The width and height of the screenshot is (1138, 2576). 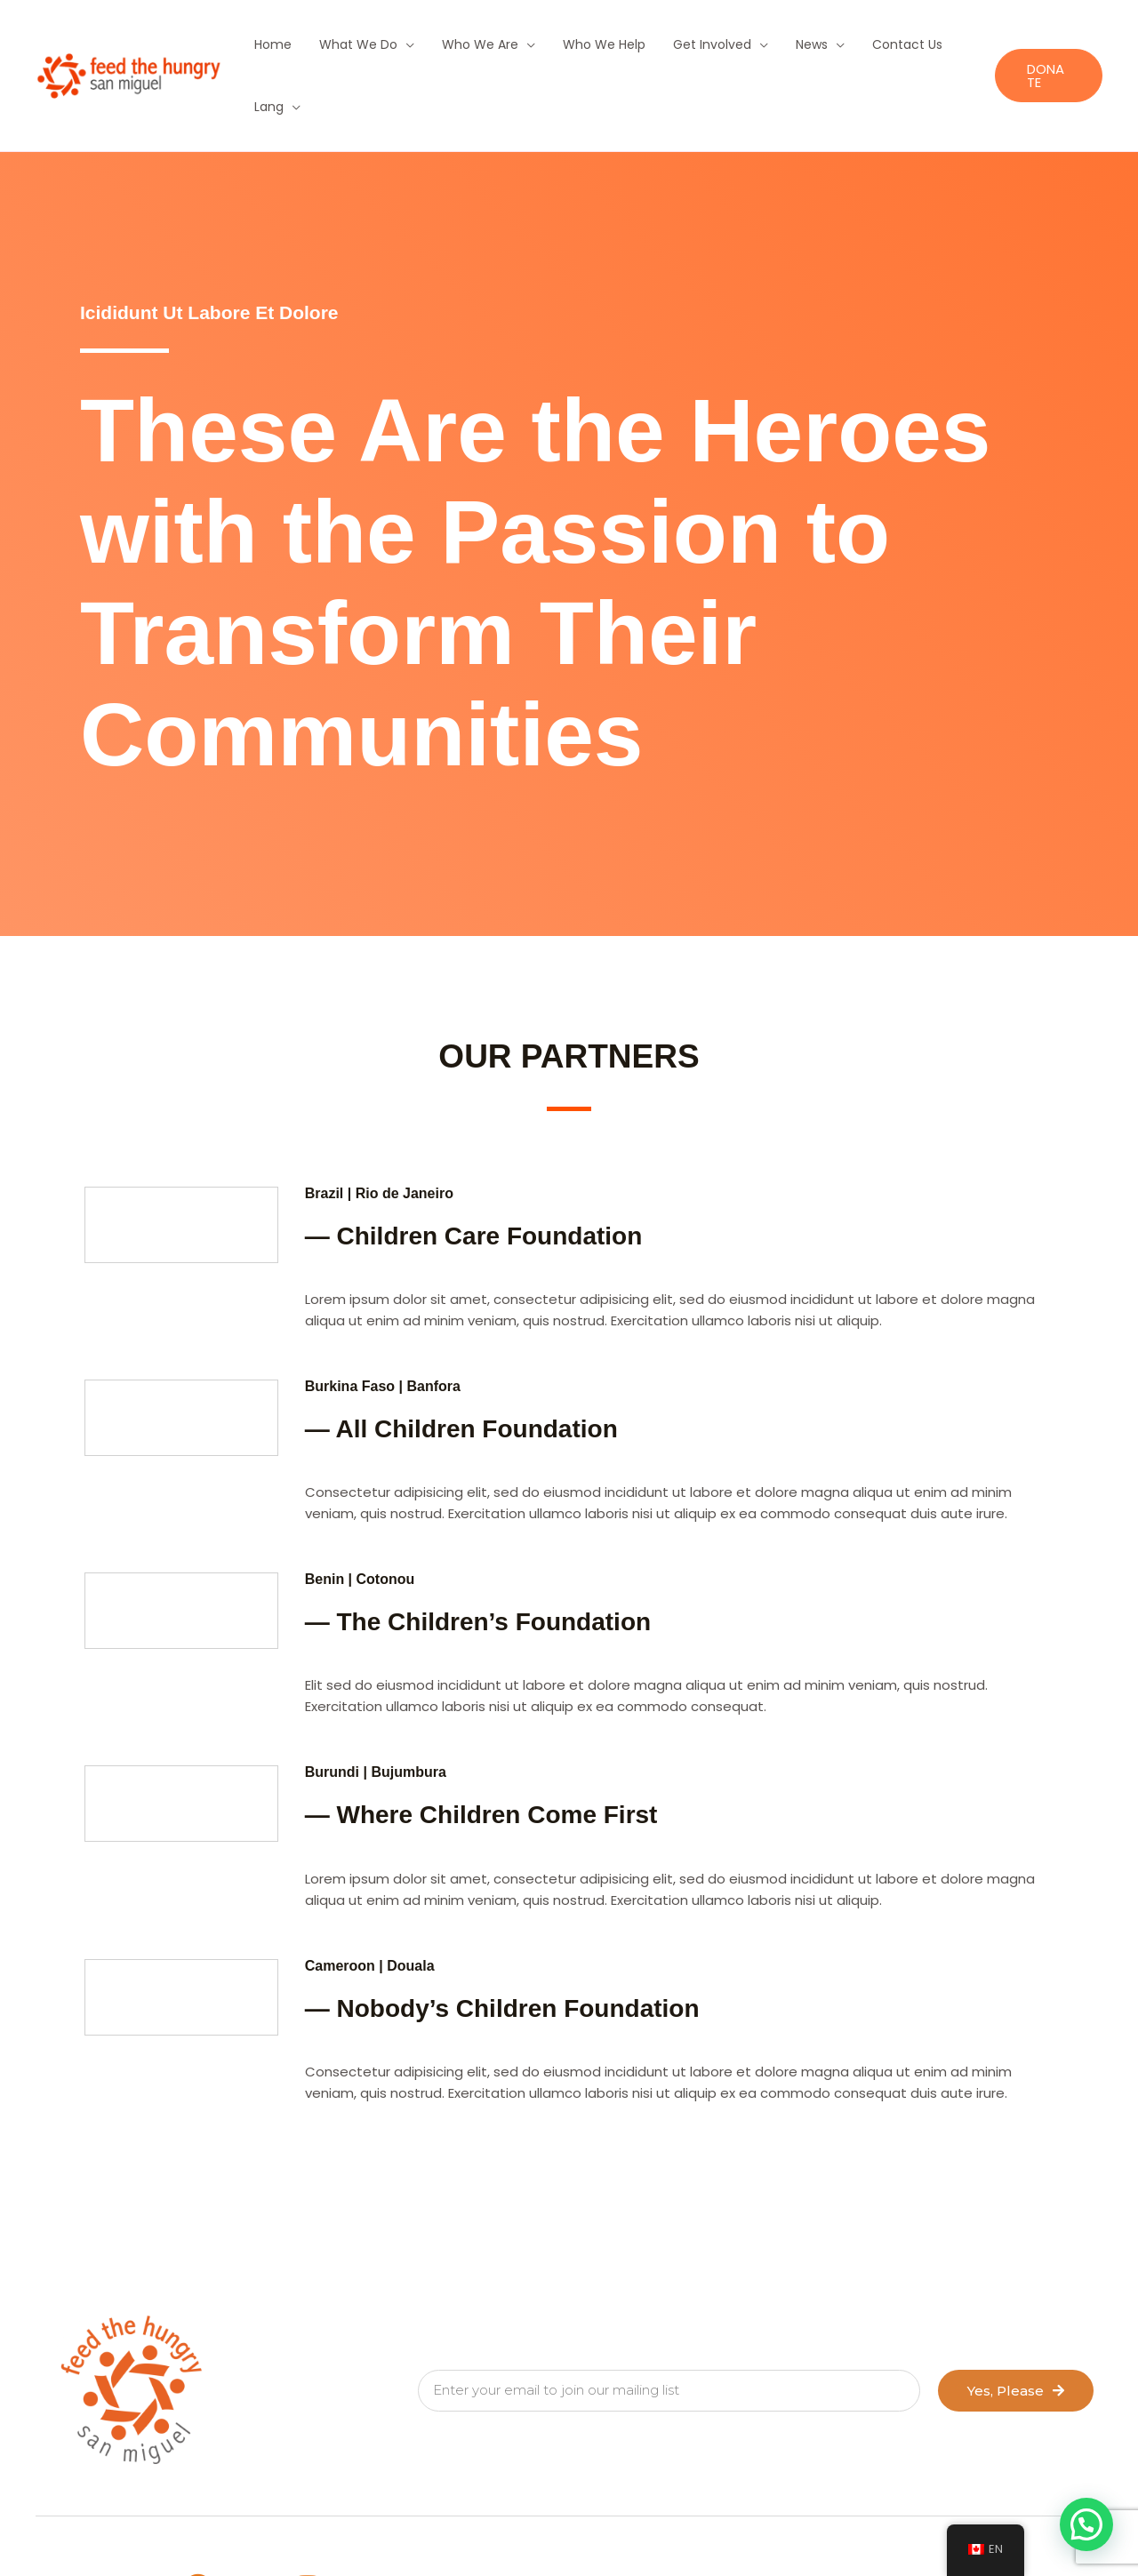 I want to click on Who We Are [button], so click(x=463, y=44).